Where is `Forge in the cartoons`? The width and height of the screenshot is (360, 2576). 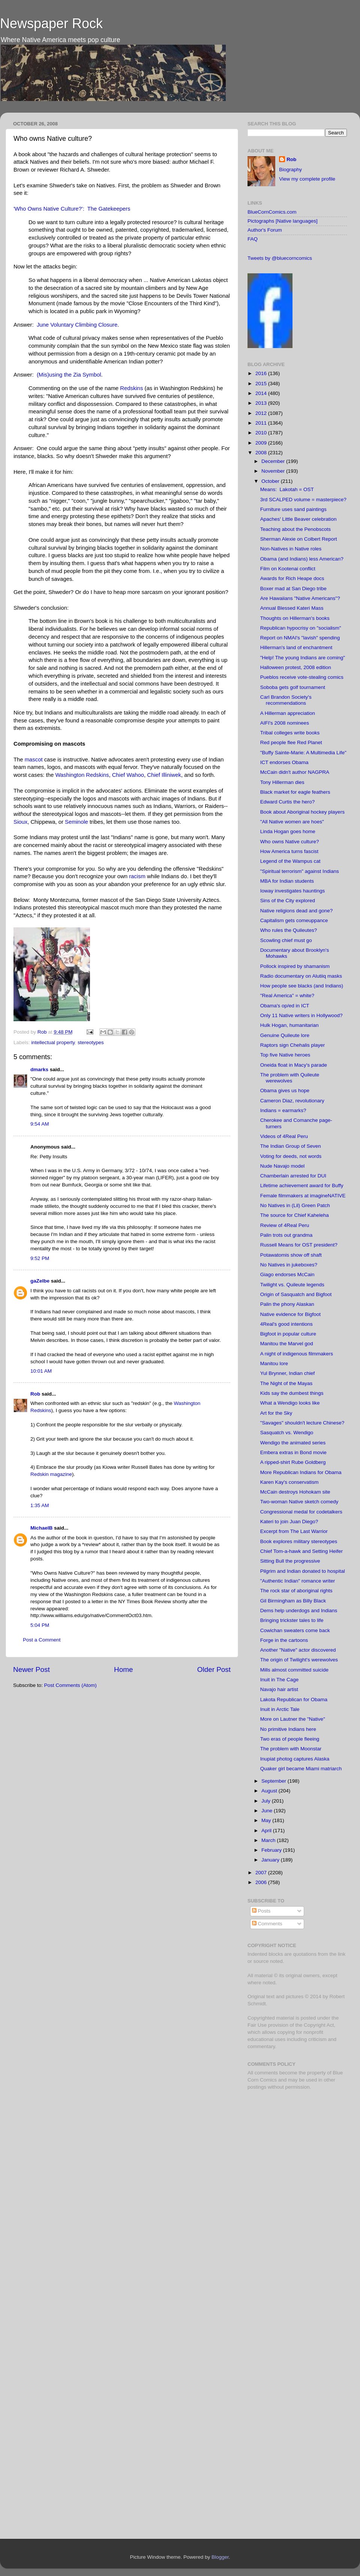 Forge in the cartoons is located at coordinates (284, 1640).